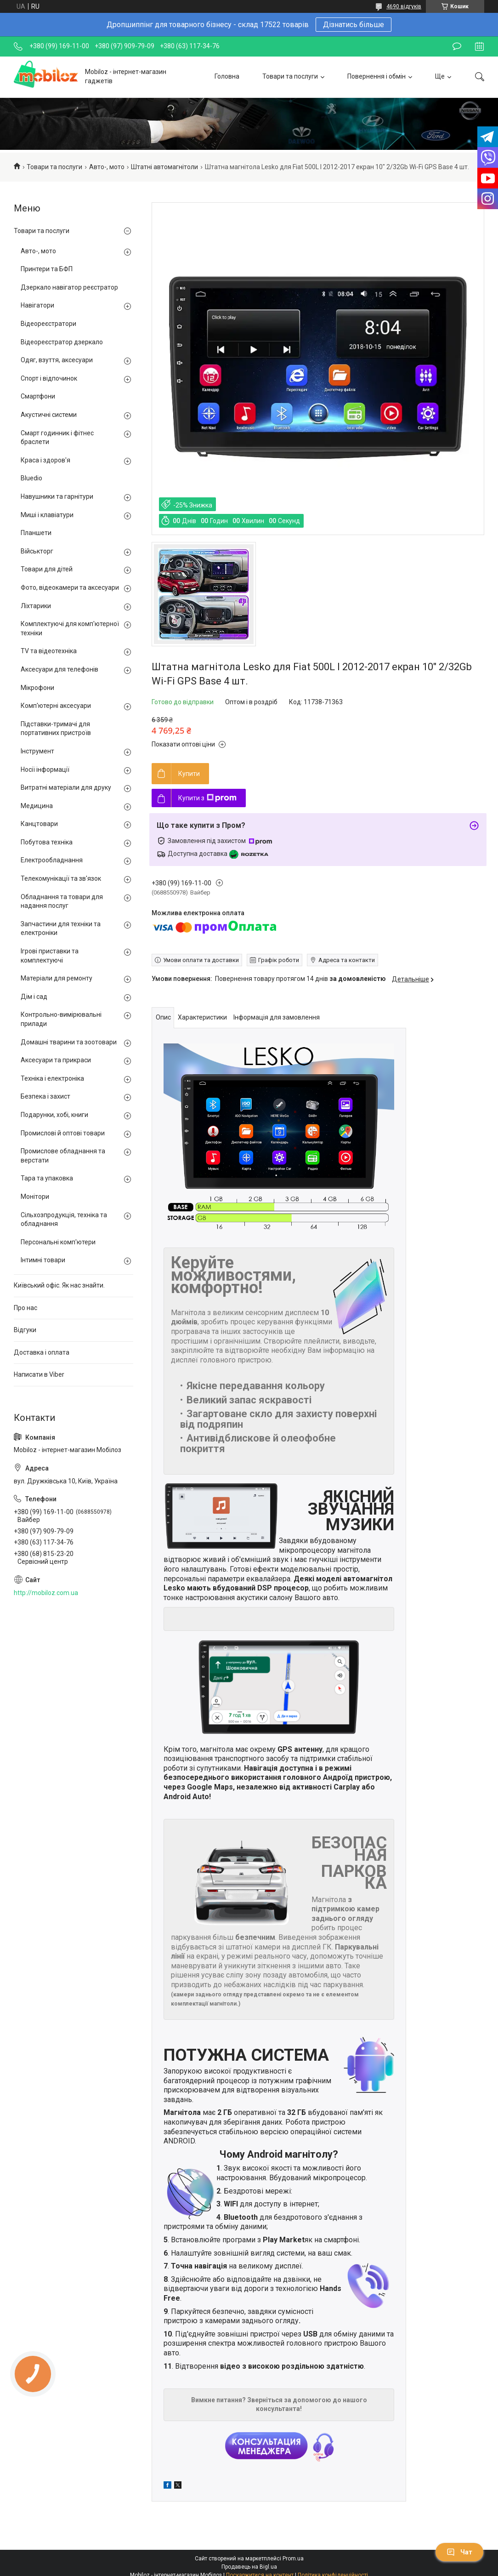 Image resolution: width=498 pixels, height=2576 pixels. Describe the element at coordinates (64, 1219) in the screenshot. I see `Сільхозпродукція, техніка та обладнання` at that location.